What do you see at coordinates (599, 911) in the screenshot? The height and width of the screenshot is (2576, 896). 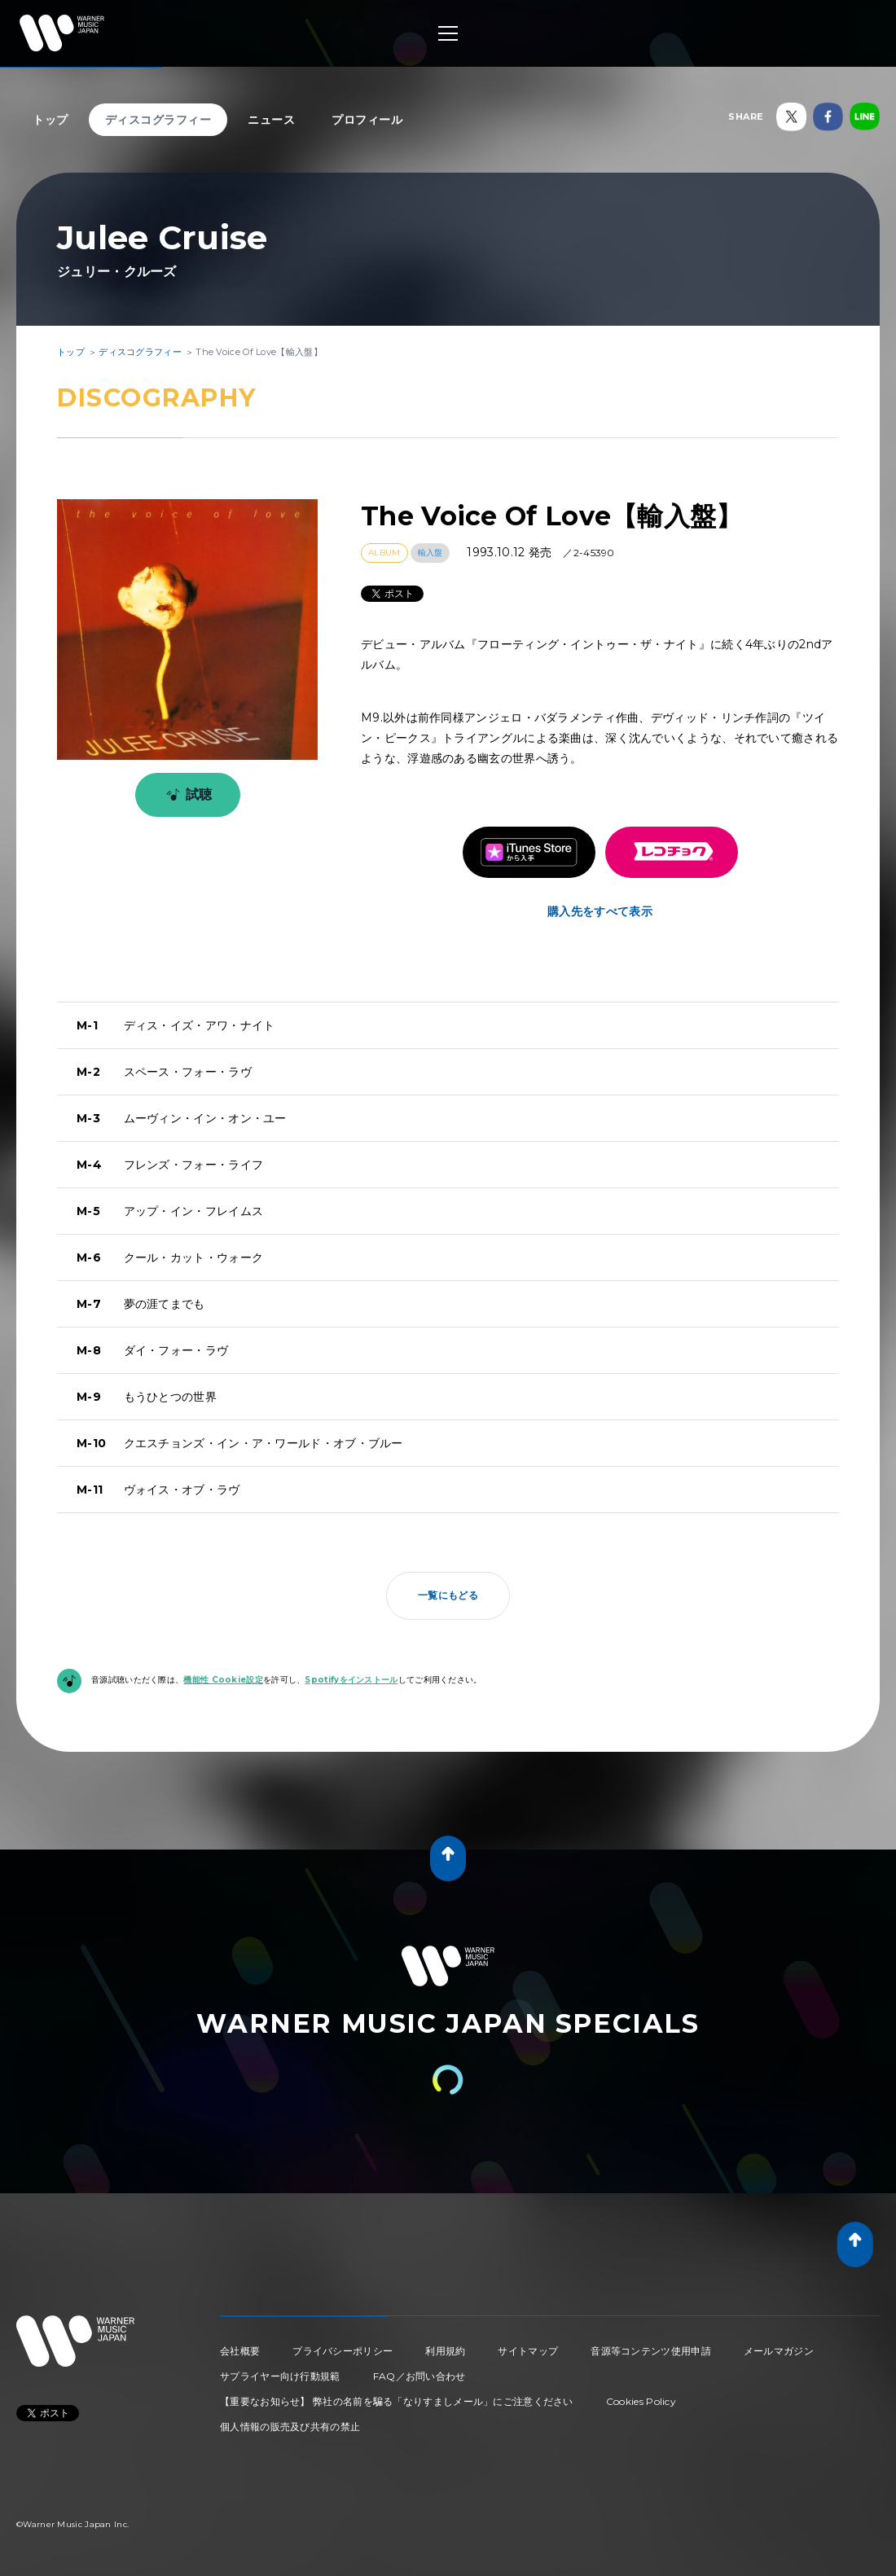 I see `購入先をすべて表示` at bounding box center [599, 911].